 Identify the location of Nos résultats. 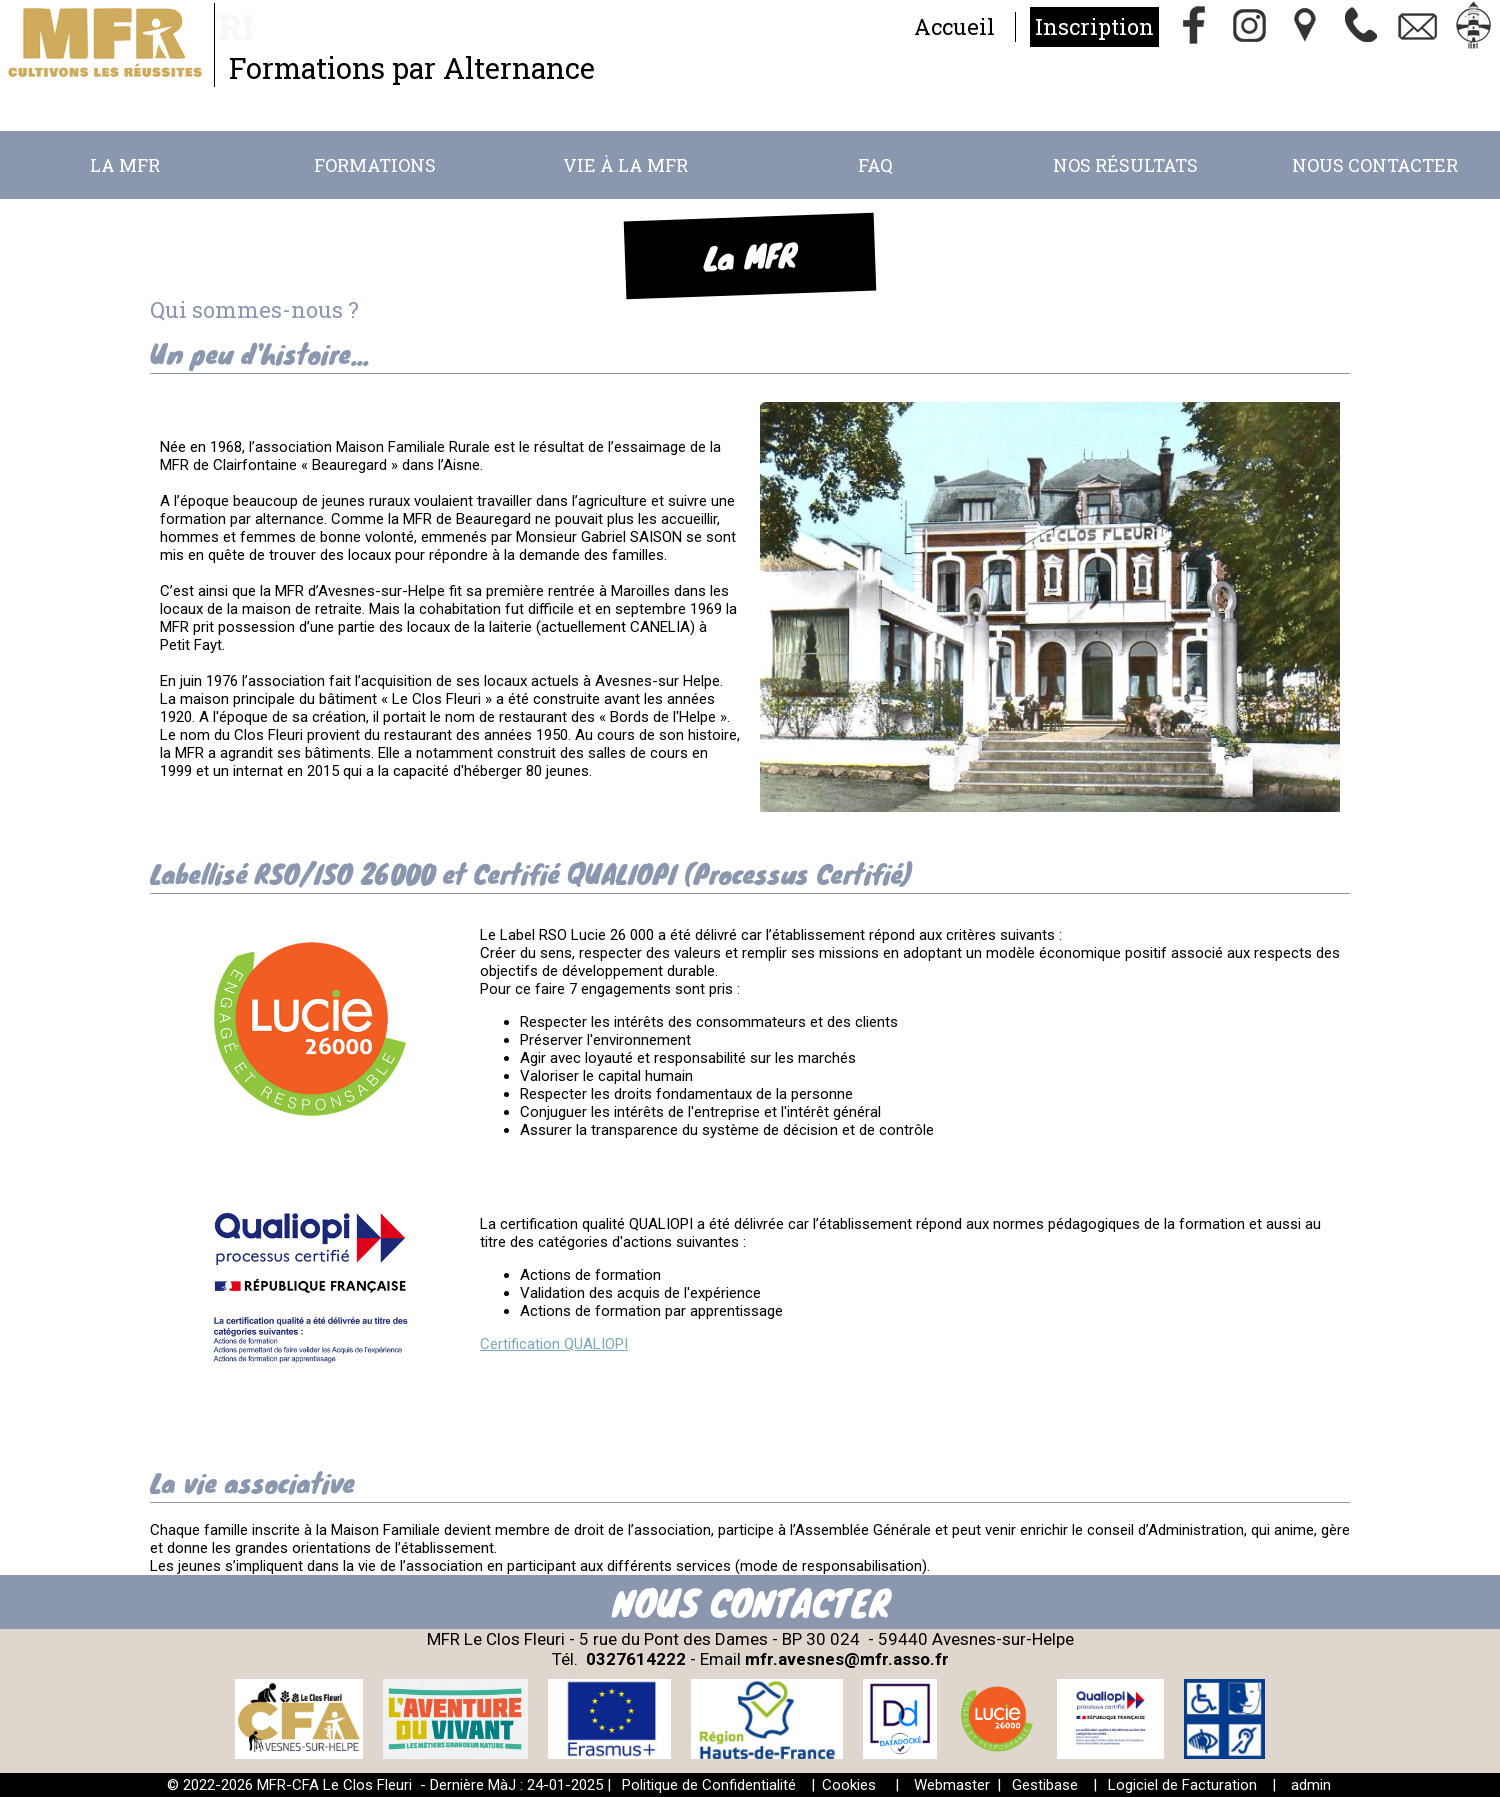
(1125, 165).